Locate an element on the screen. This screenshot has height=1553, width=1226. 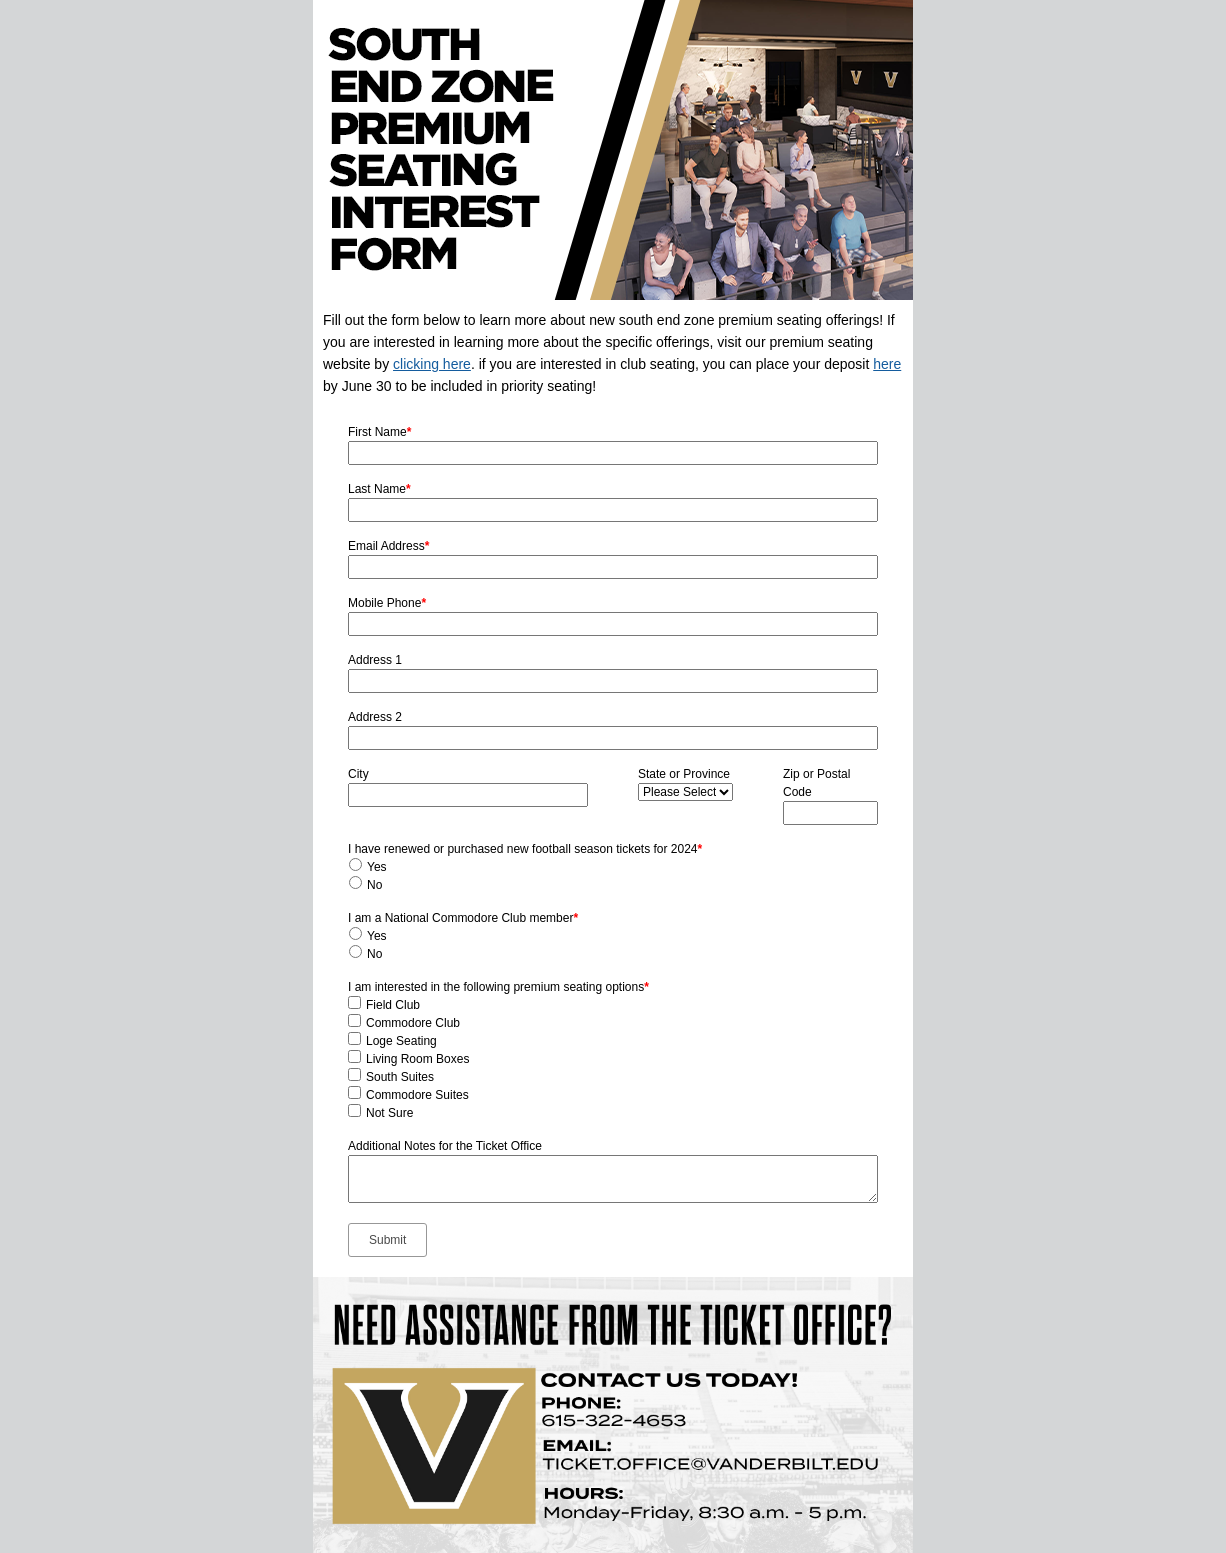
State or Province is located at coordinates (684, 774).